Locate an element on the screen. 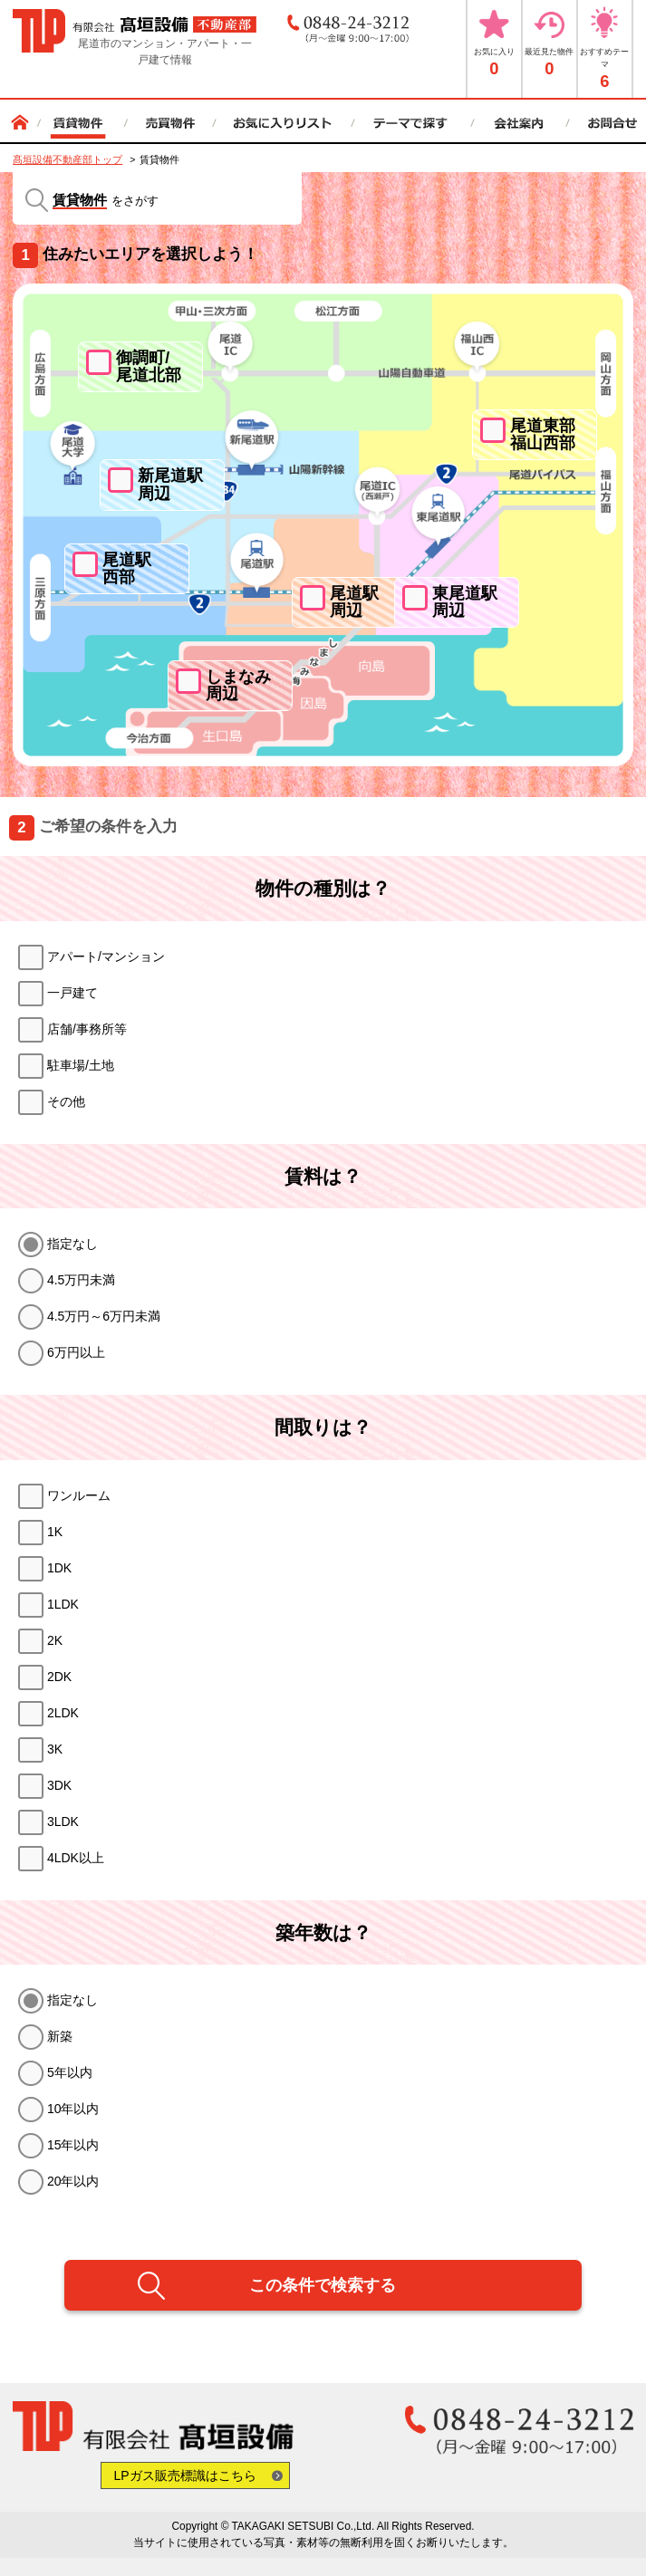 The width and height of the screenshot is (646, 2576). 尾道東部福山西部 is located at coordinates (542, 434).